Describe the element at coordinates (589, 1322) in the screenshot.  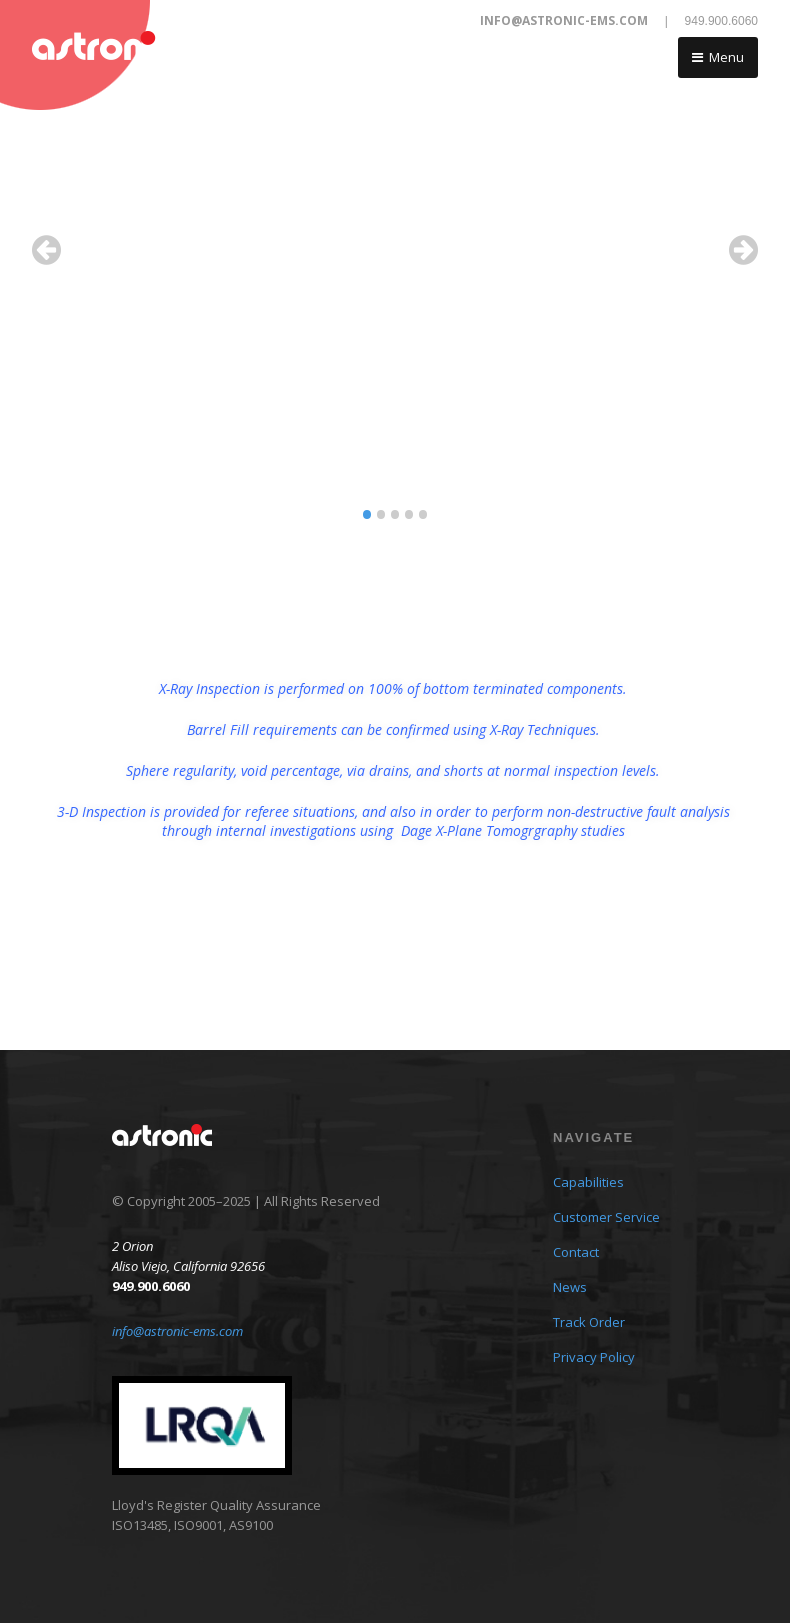
I see `Track Order` at that location.